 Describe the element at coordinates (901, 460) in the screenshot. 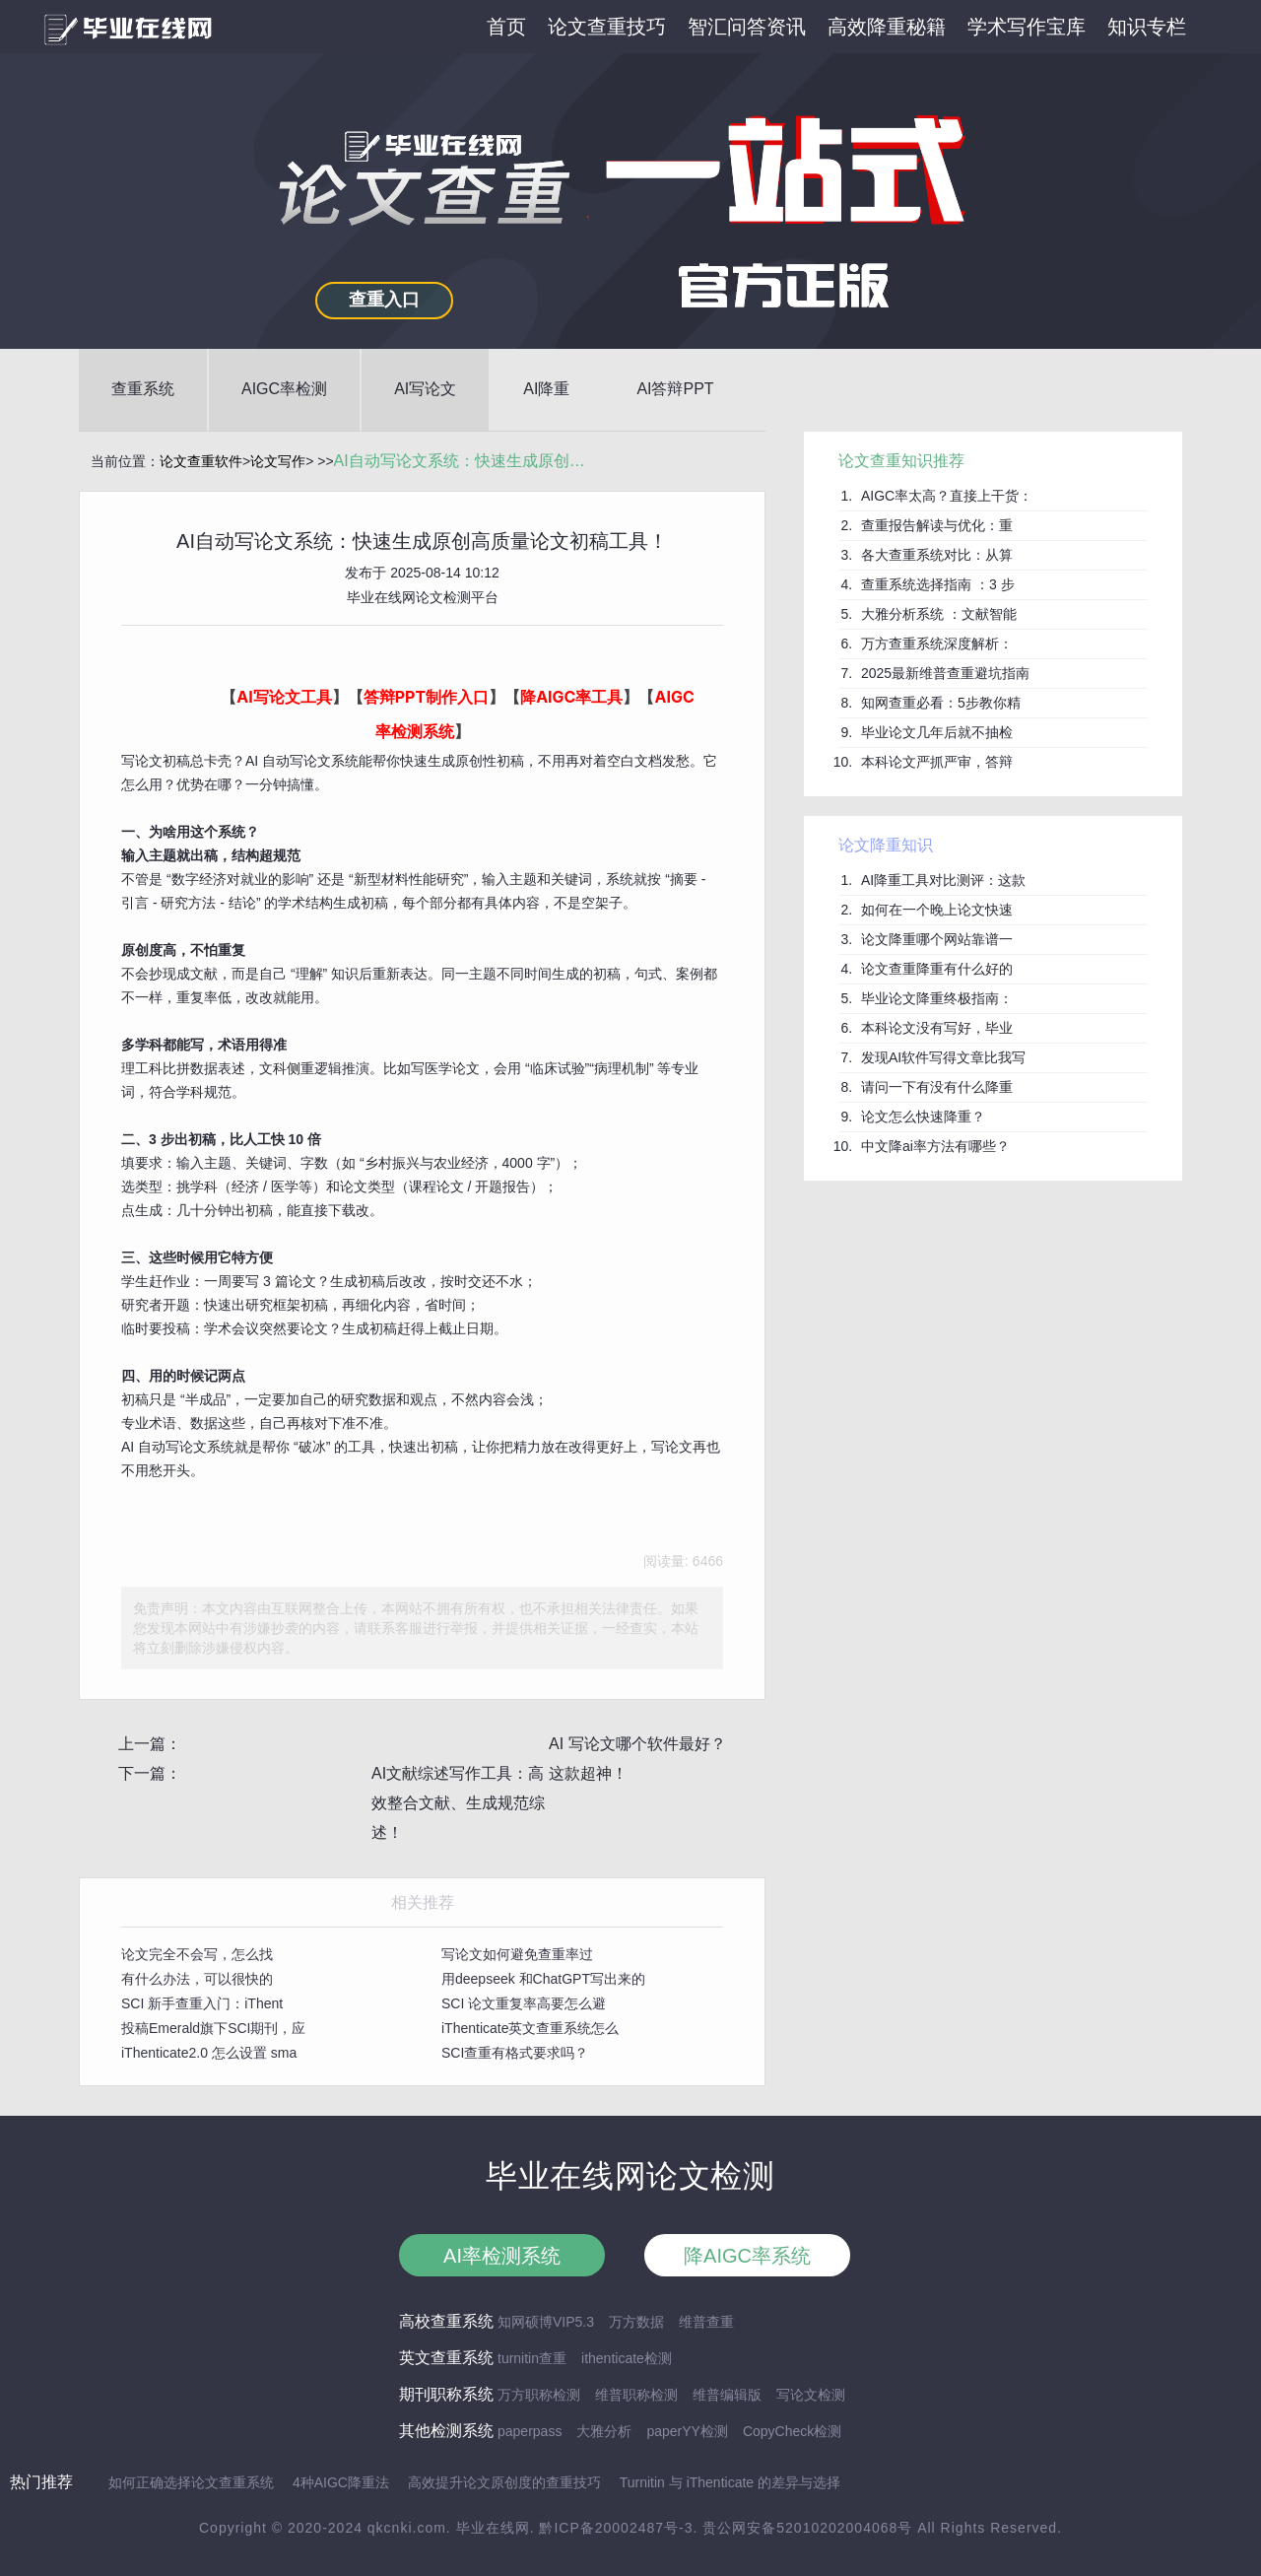

I see `论文查重知识推荐` at that location.